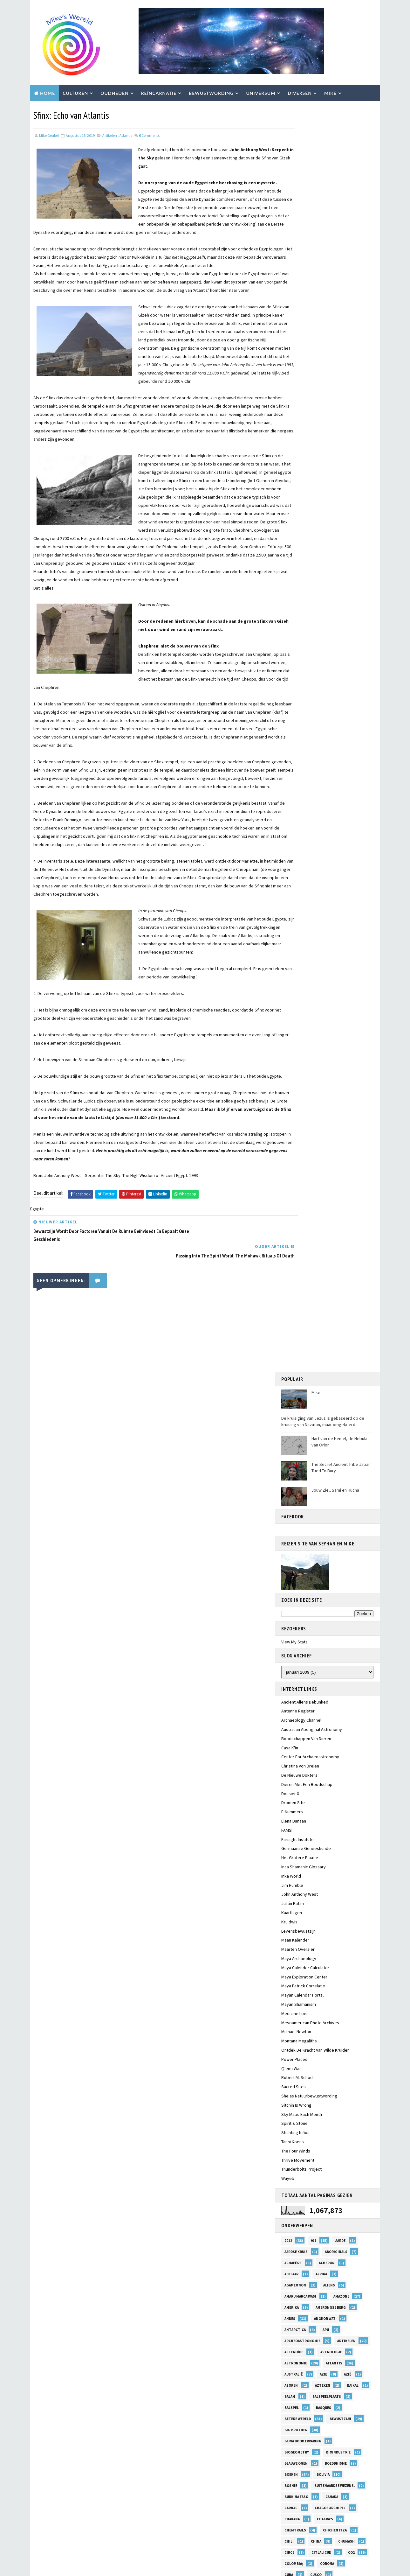 Image resolution: width=410 pixels, height=2576 pixels. Describe the element at coordinates (345, 1670) in the screenshot. I see `Ios.` at that location.